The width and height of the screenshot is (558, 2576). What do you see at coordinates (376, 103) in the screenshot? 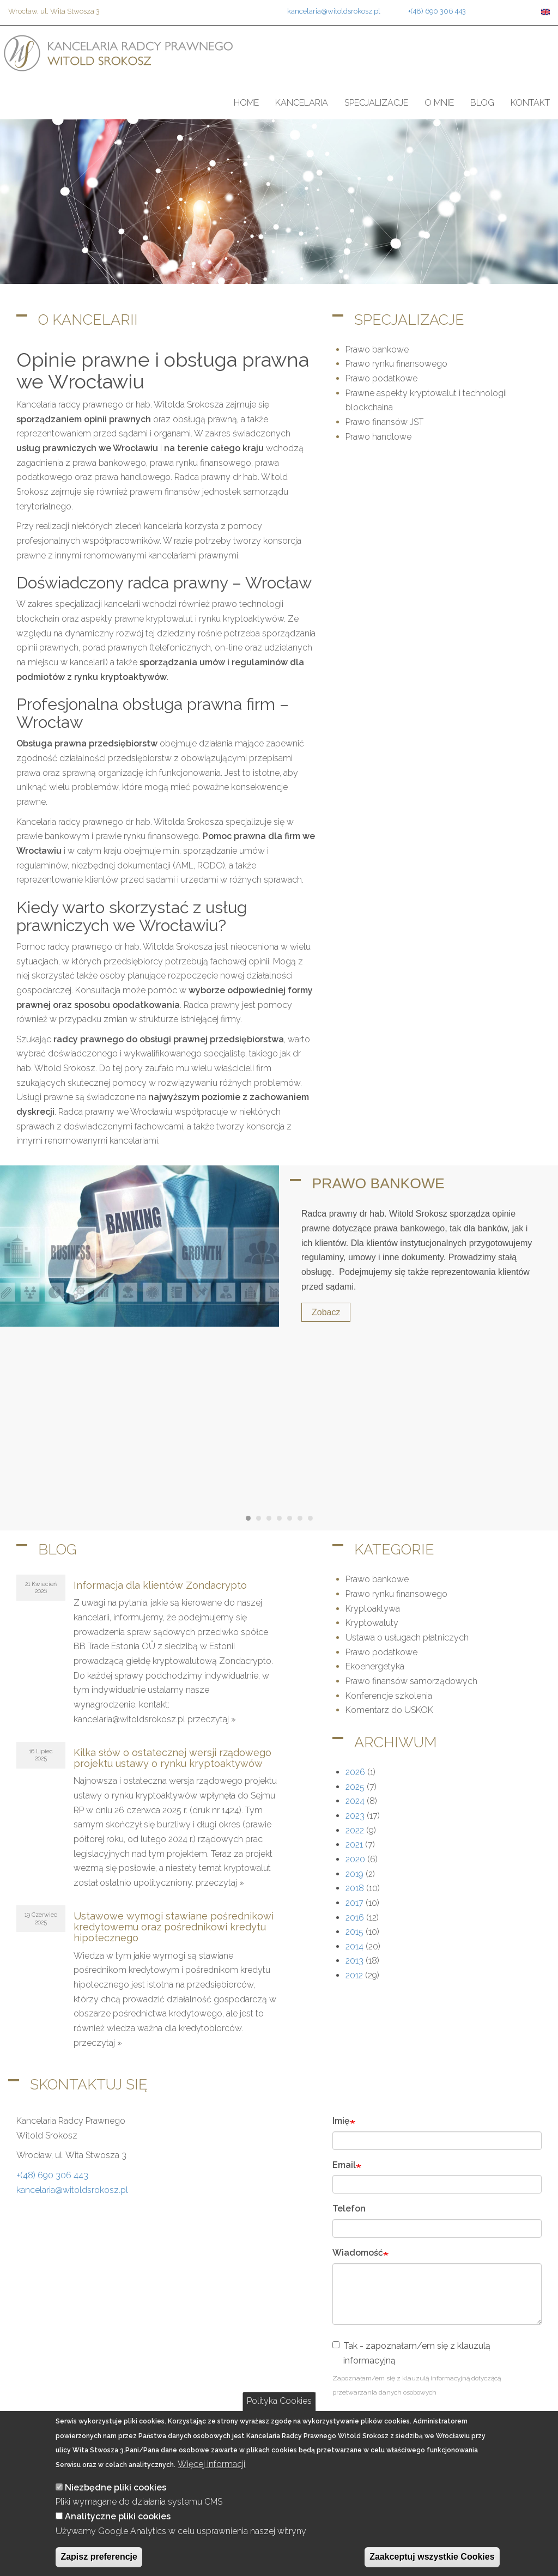
I see `Specjalizacje` at bounding box center [376, 103].